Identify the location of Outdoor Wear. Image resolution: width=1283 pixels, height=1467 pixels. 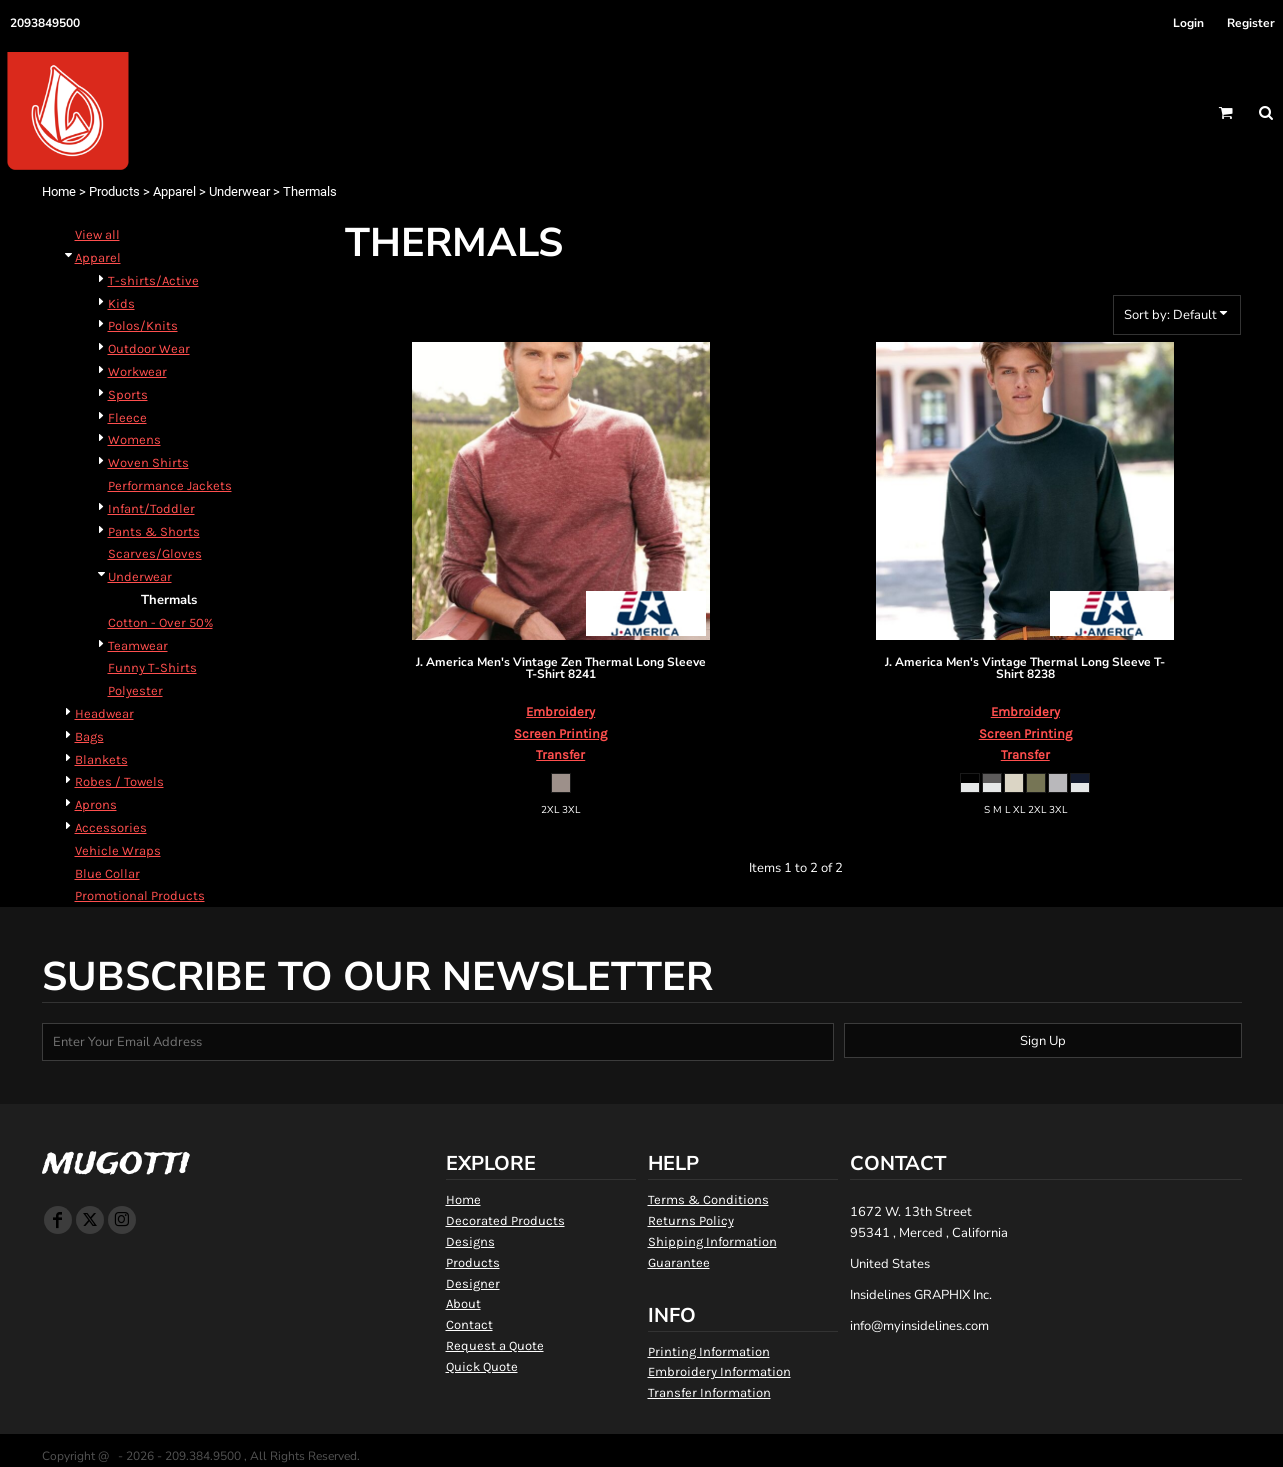
(149, 348).